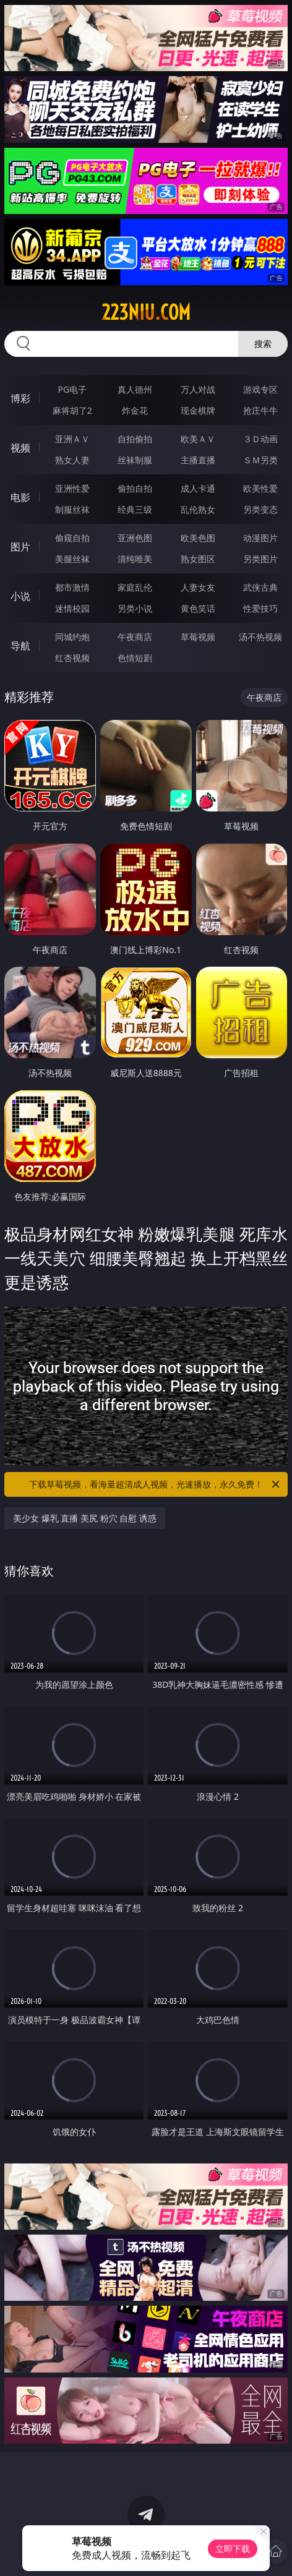 Image resolution: width=292 pixels, height=2576 pixels. What do you see at coordinates (198, 509) in the screenshot?
I see `乱伦熟女` at bounding box center [198, 509].